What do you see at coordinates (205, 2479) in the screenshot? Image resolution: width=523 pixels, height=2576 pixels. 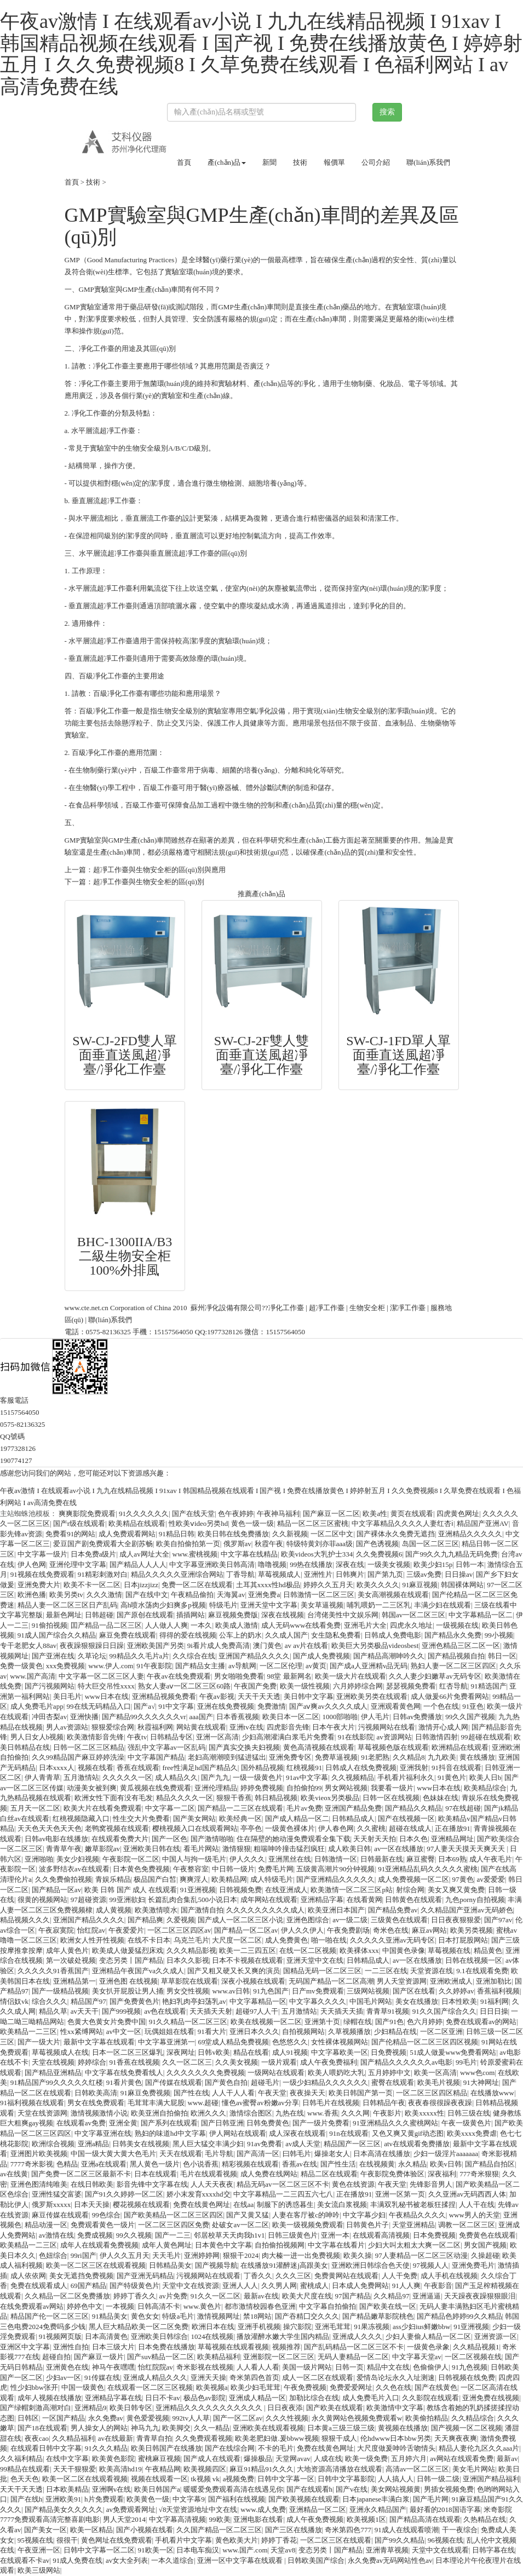 I see `tk视频 vk` at bounding box center [205, 2479].